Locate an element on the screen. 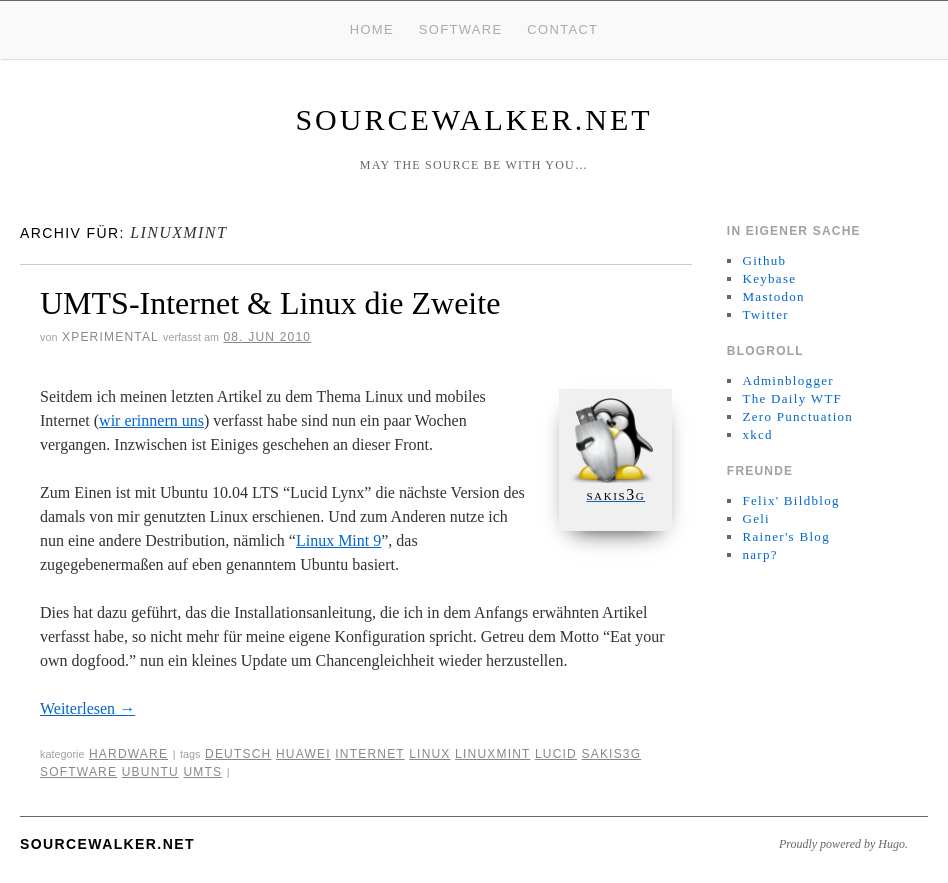  Adminblogger is located at coordinates (787, 380).